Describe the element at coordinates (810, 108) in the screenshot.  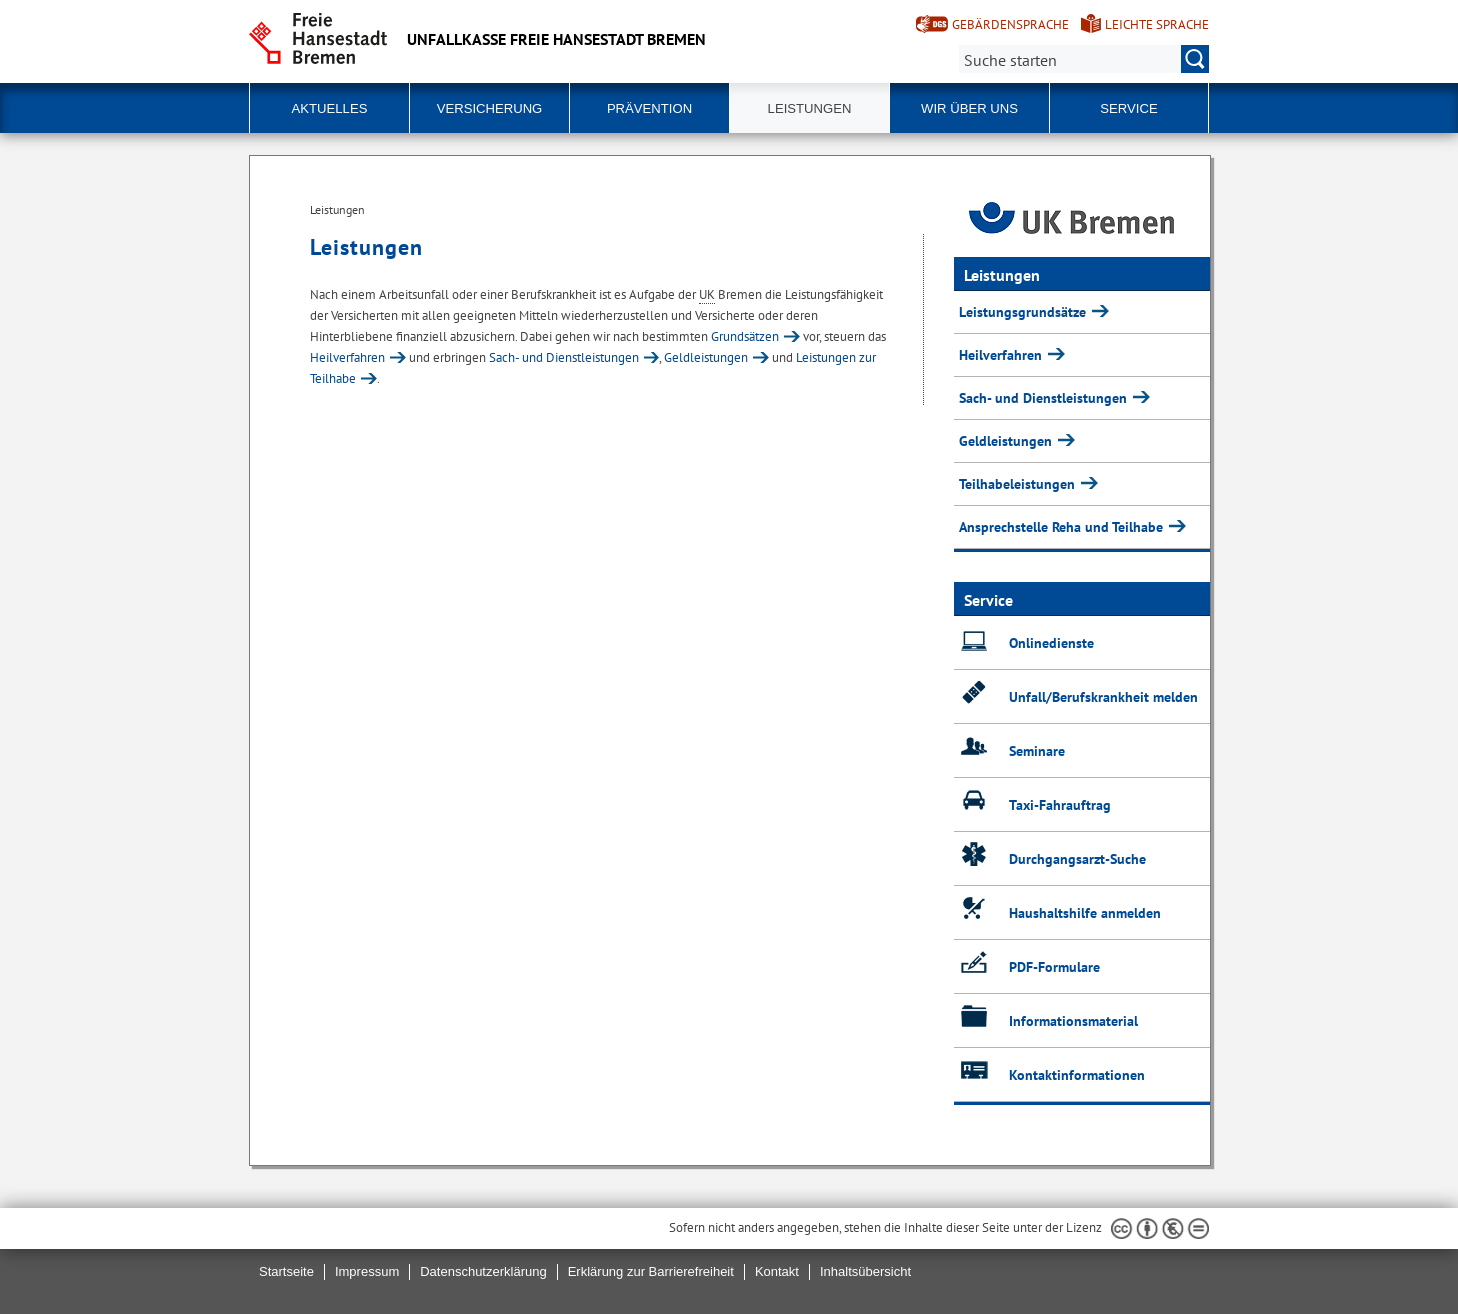
I see `Leistungen [button]` at that location.